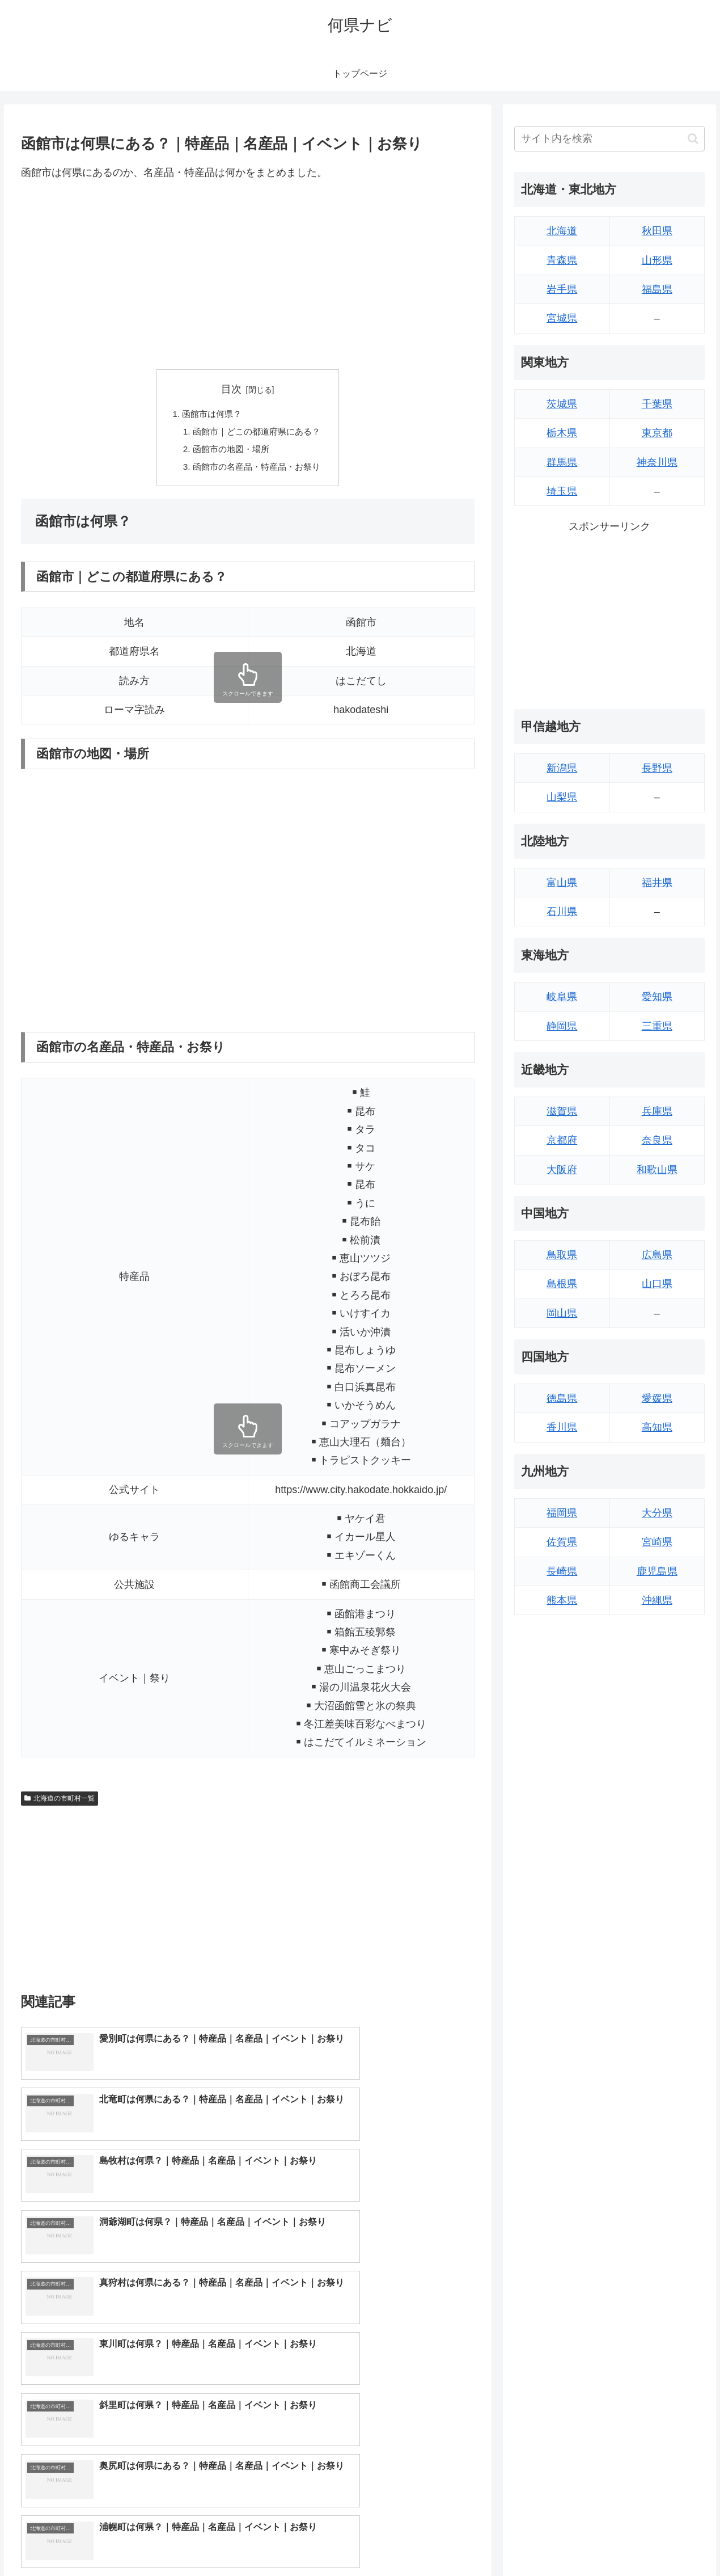 Image resolution: width=720 pixels, height=2576 pixels. I want to click on 北海道, so click(562, 231).